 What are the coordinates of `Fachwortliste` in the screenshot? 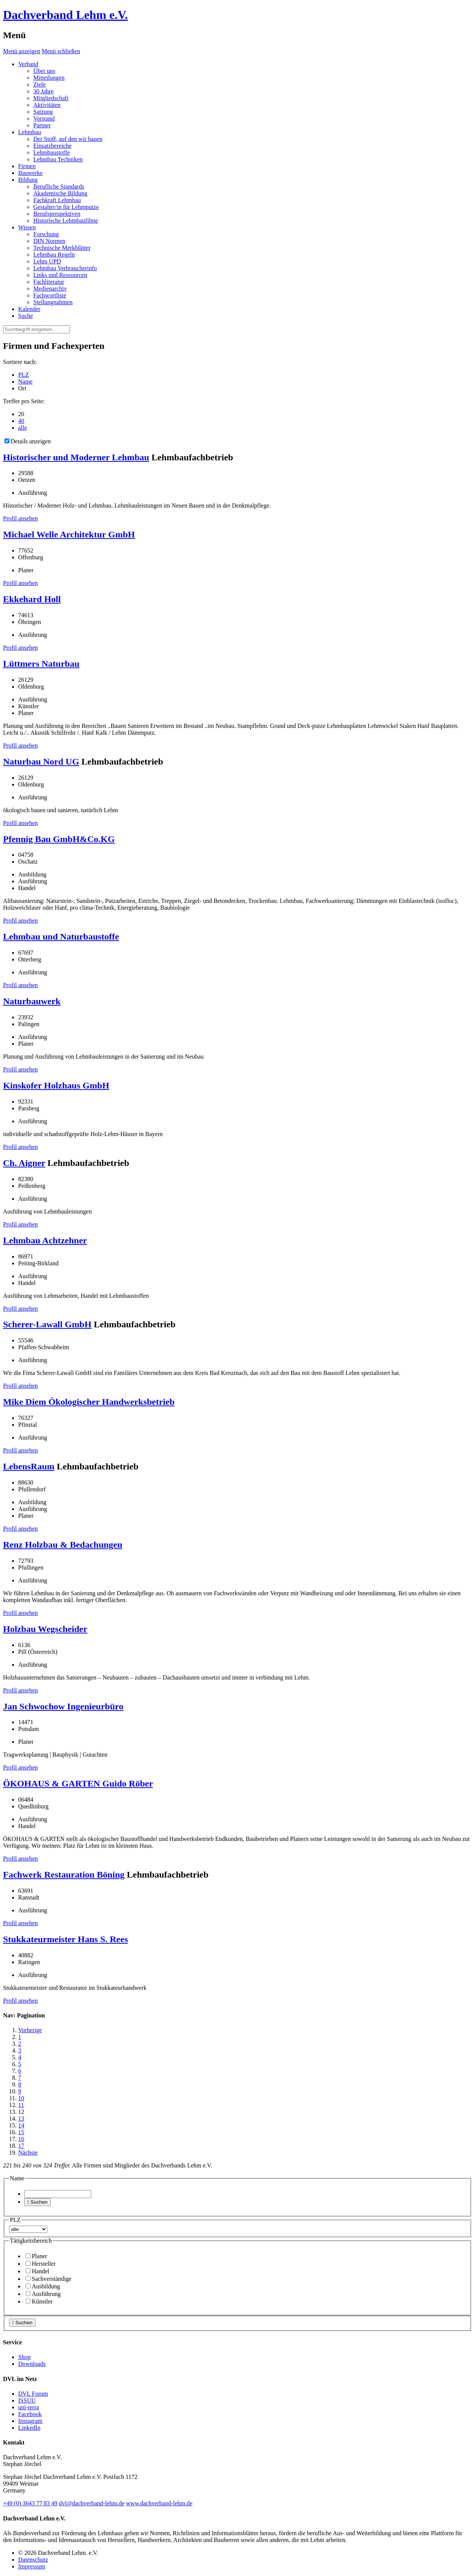 It's located at (49, 295).